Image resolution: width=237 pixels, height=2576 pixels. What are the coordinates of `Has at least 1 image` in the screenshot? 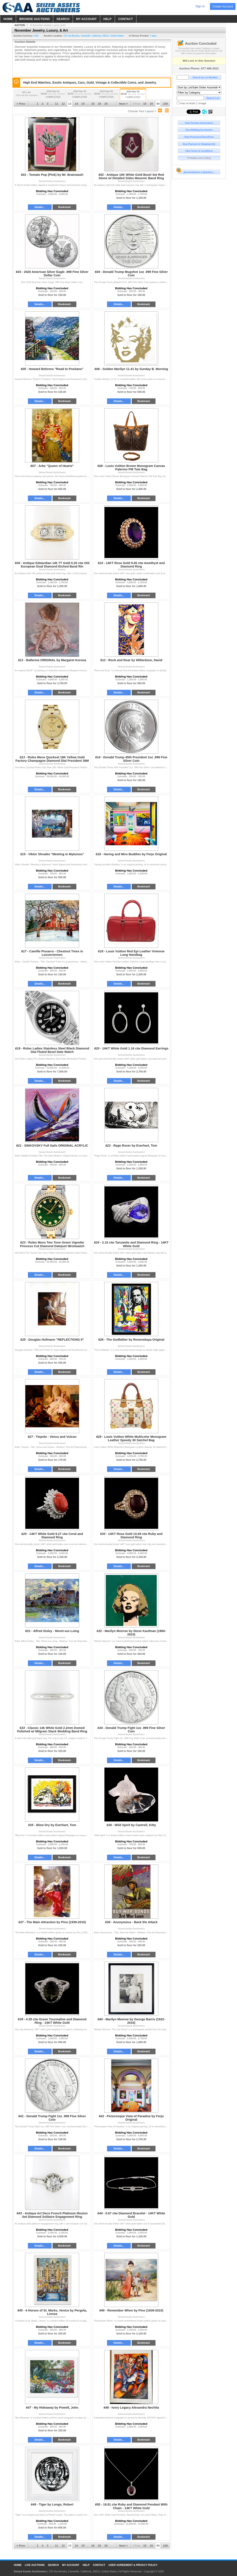 It's located at (191, 103).